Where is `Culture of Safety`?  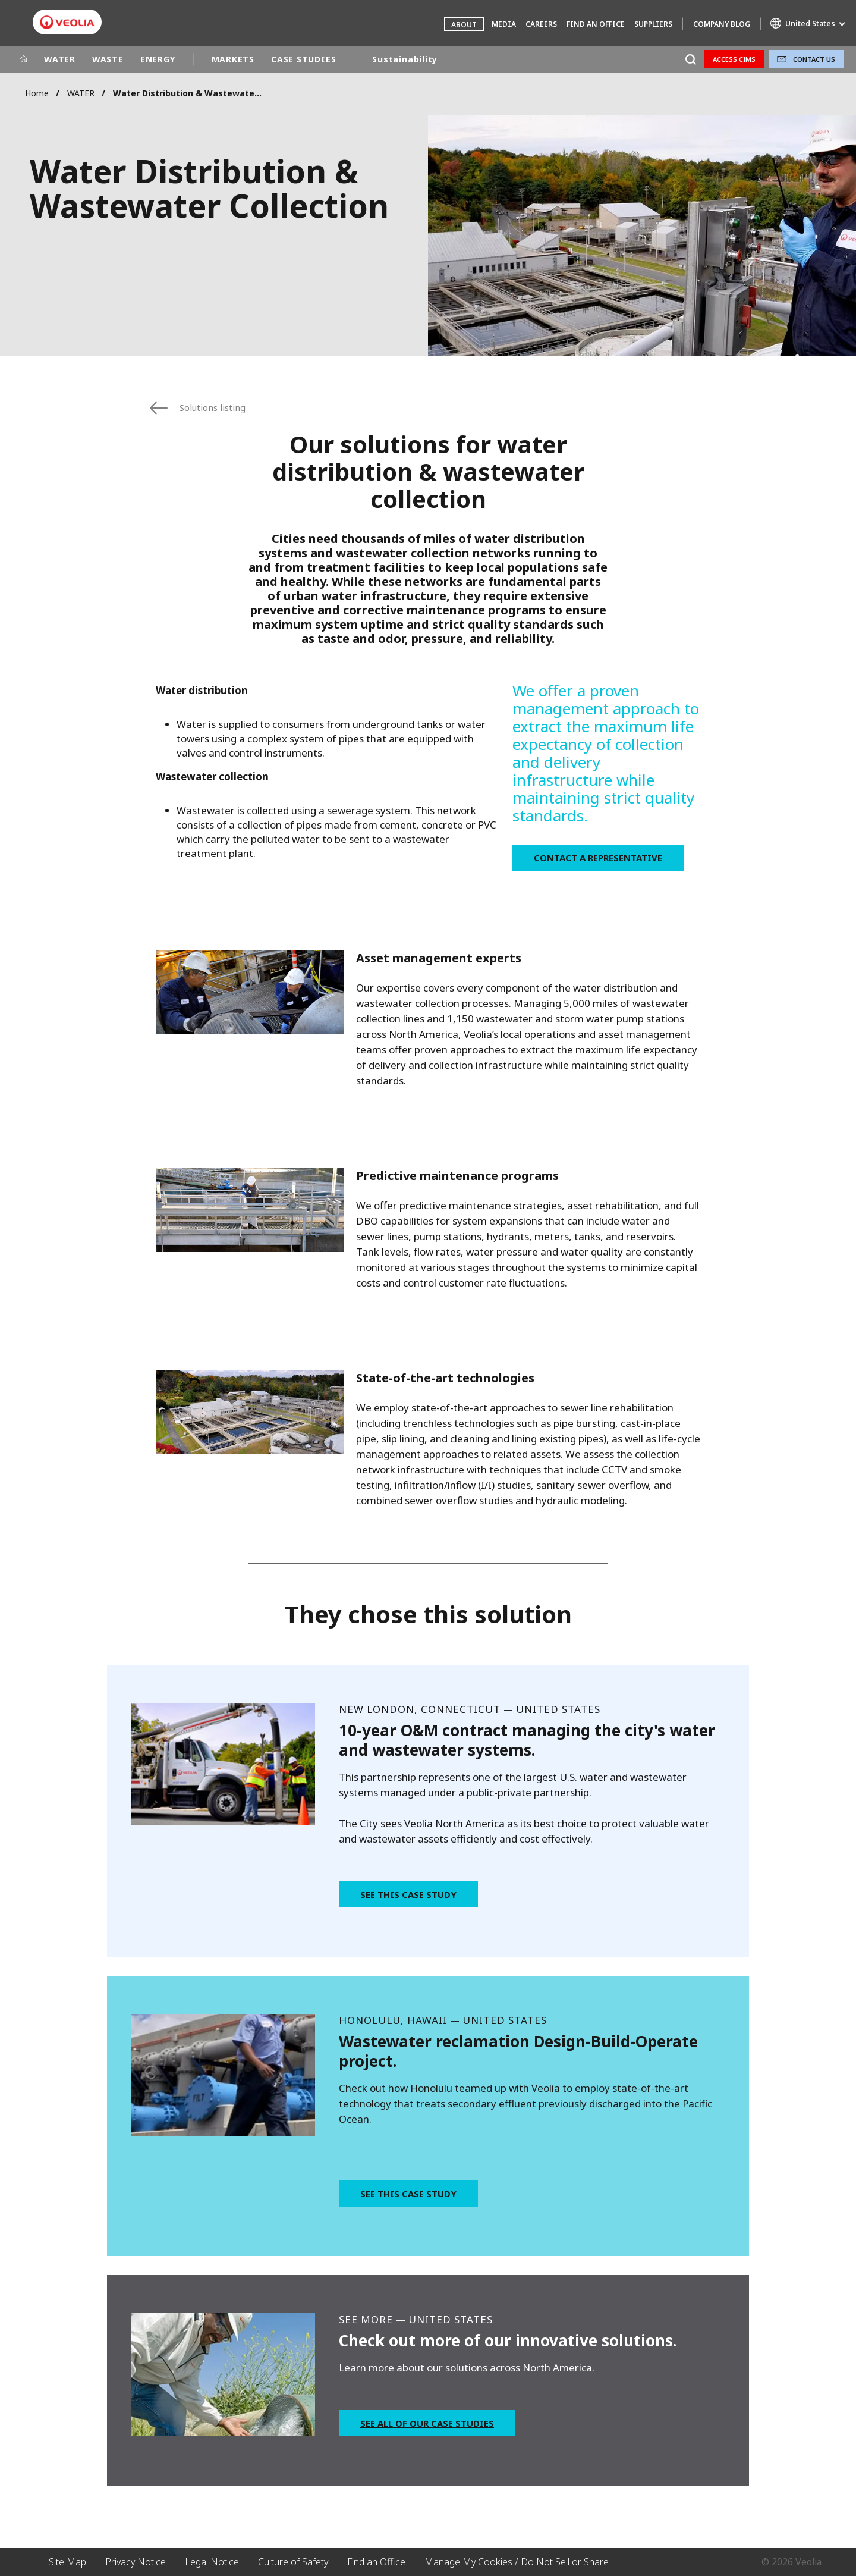 Culture of Safety is located at coordinates (293, 2561).